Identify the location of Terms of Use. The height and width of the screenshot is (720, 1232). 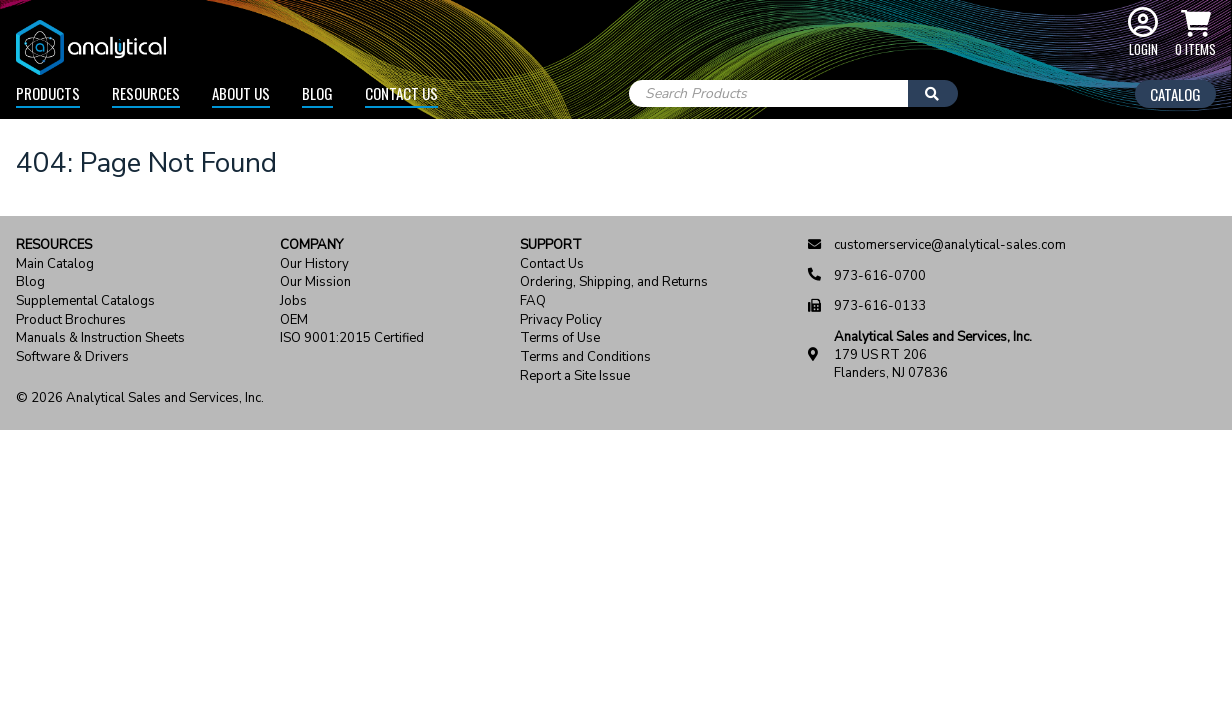
(560, 338).